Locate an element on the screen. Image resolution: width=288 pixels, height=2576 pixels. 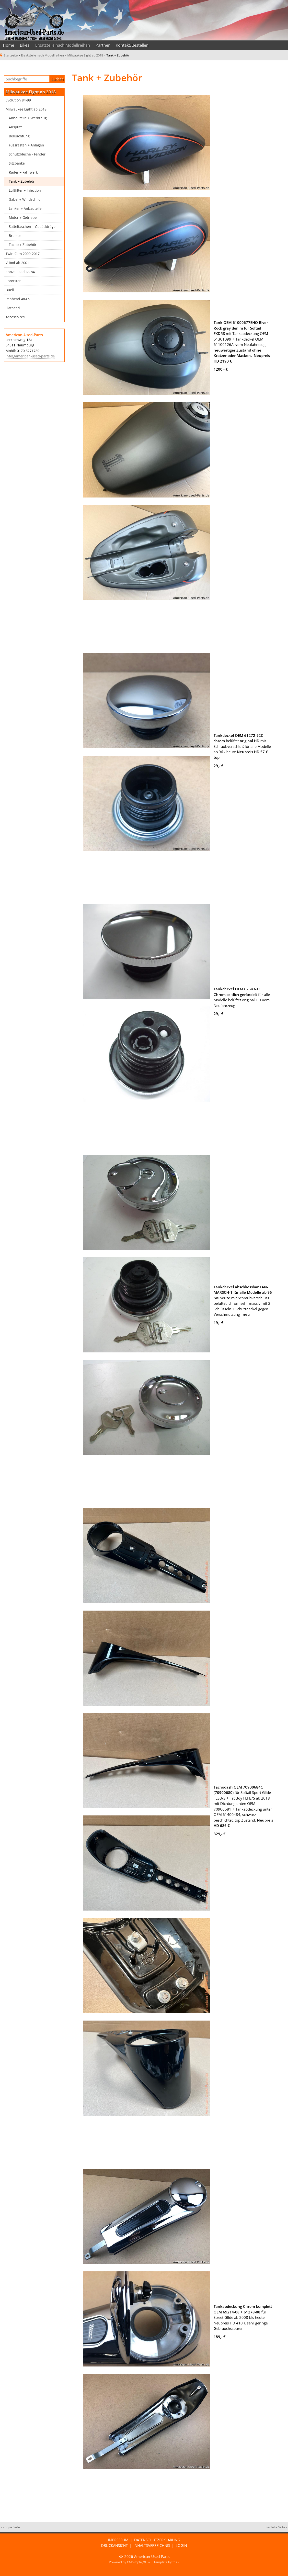
Lenker + Anbauteile is located at coordinates (25, 208).